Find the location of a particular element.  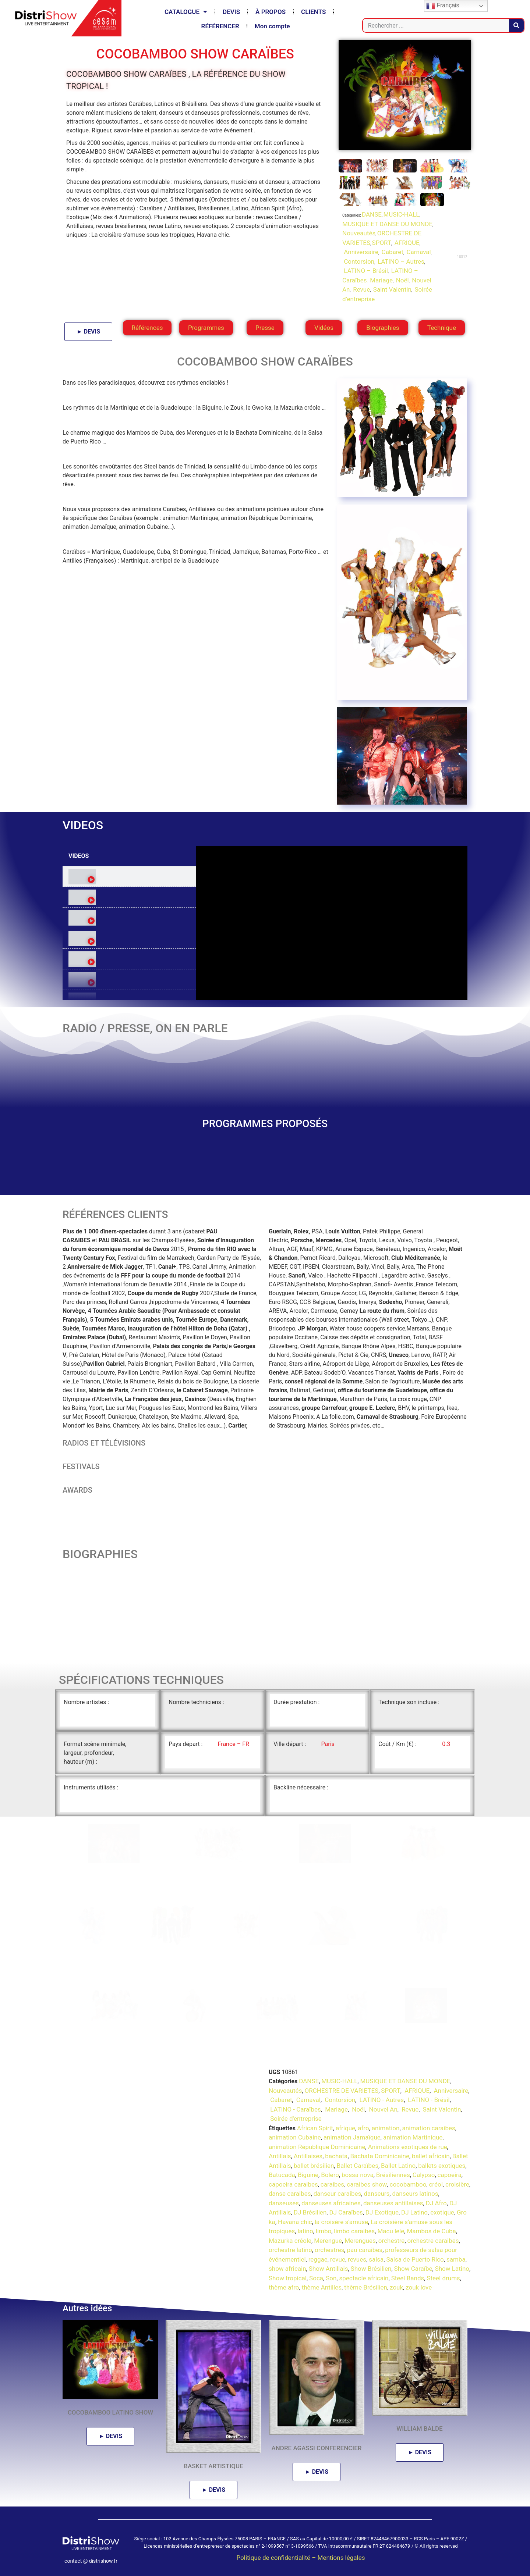

Show Brésilien is located at coordinates (371, 2268).